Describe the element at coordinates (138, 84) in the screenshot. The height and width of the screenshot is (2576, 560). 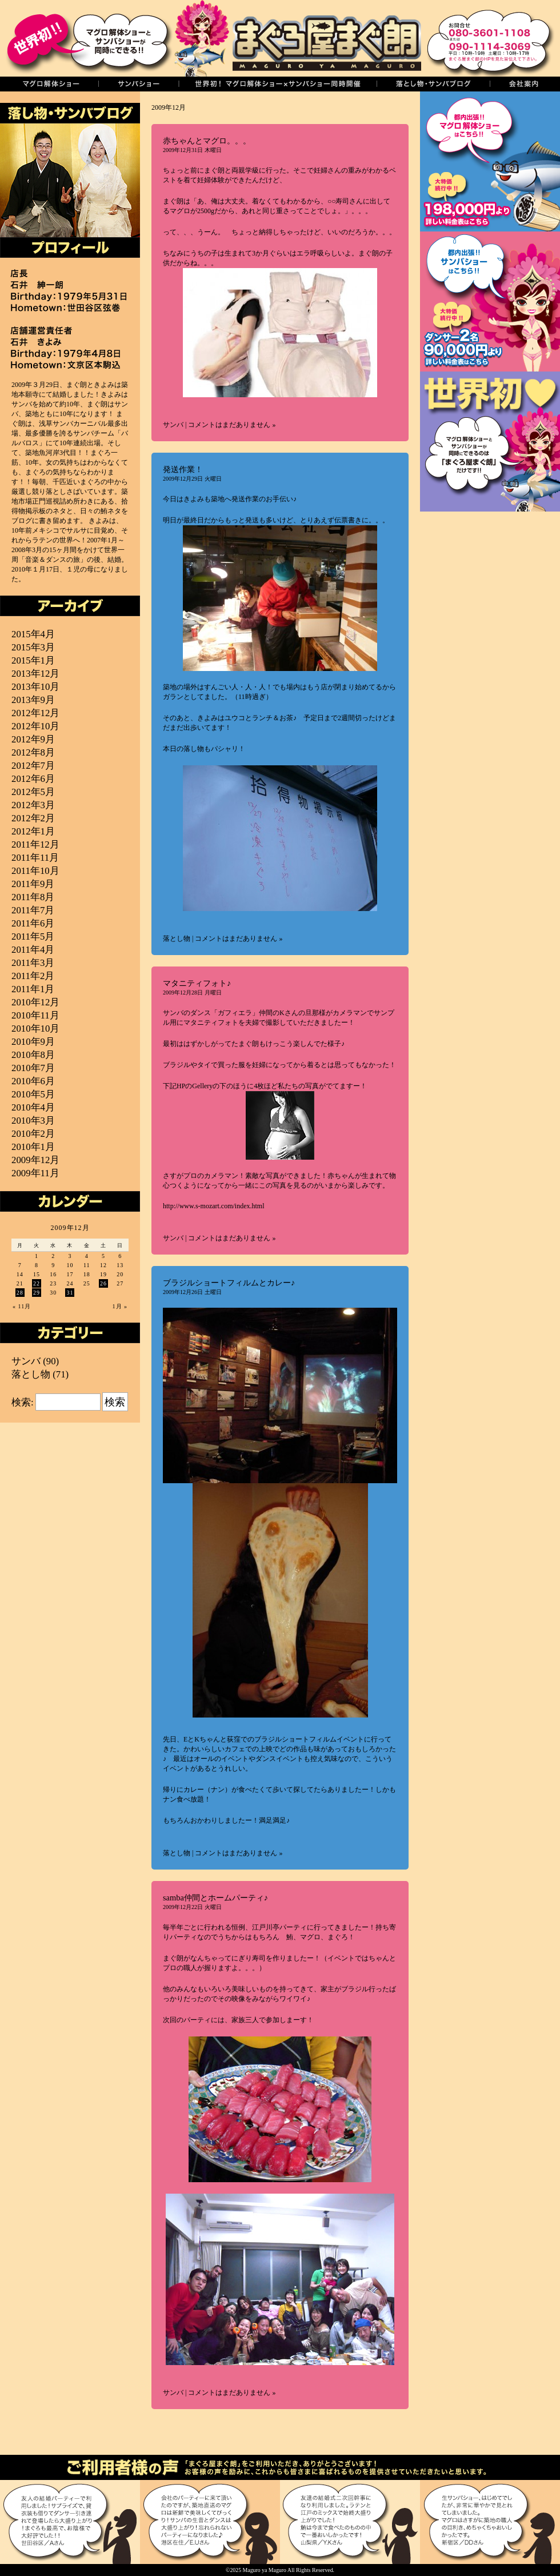
I see `サンバショー` at that location.